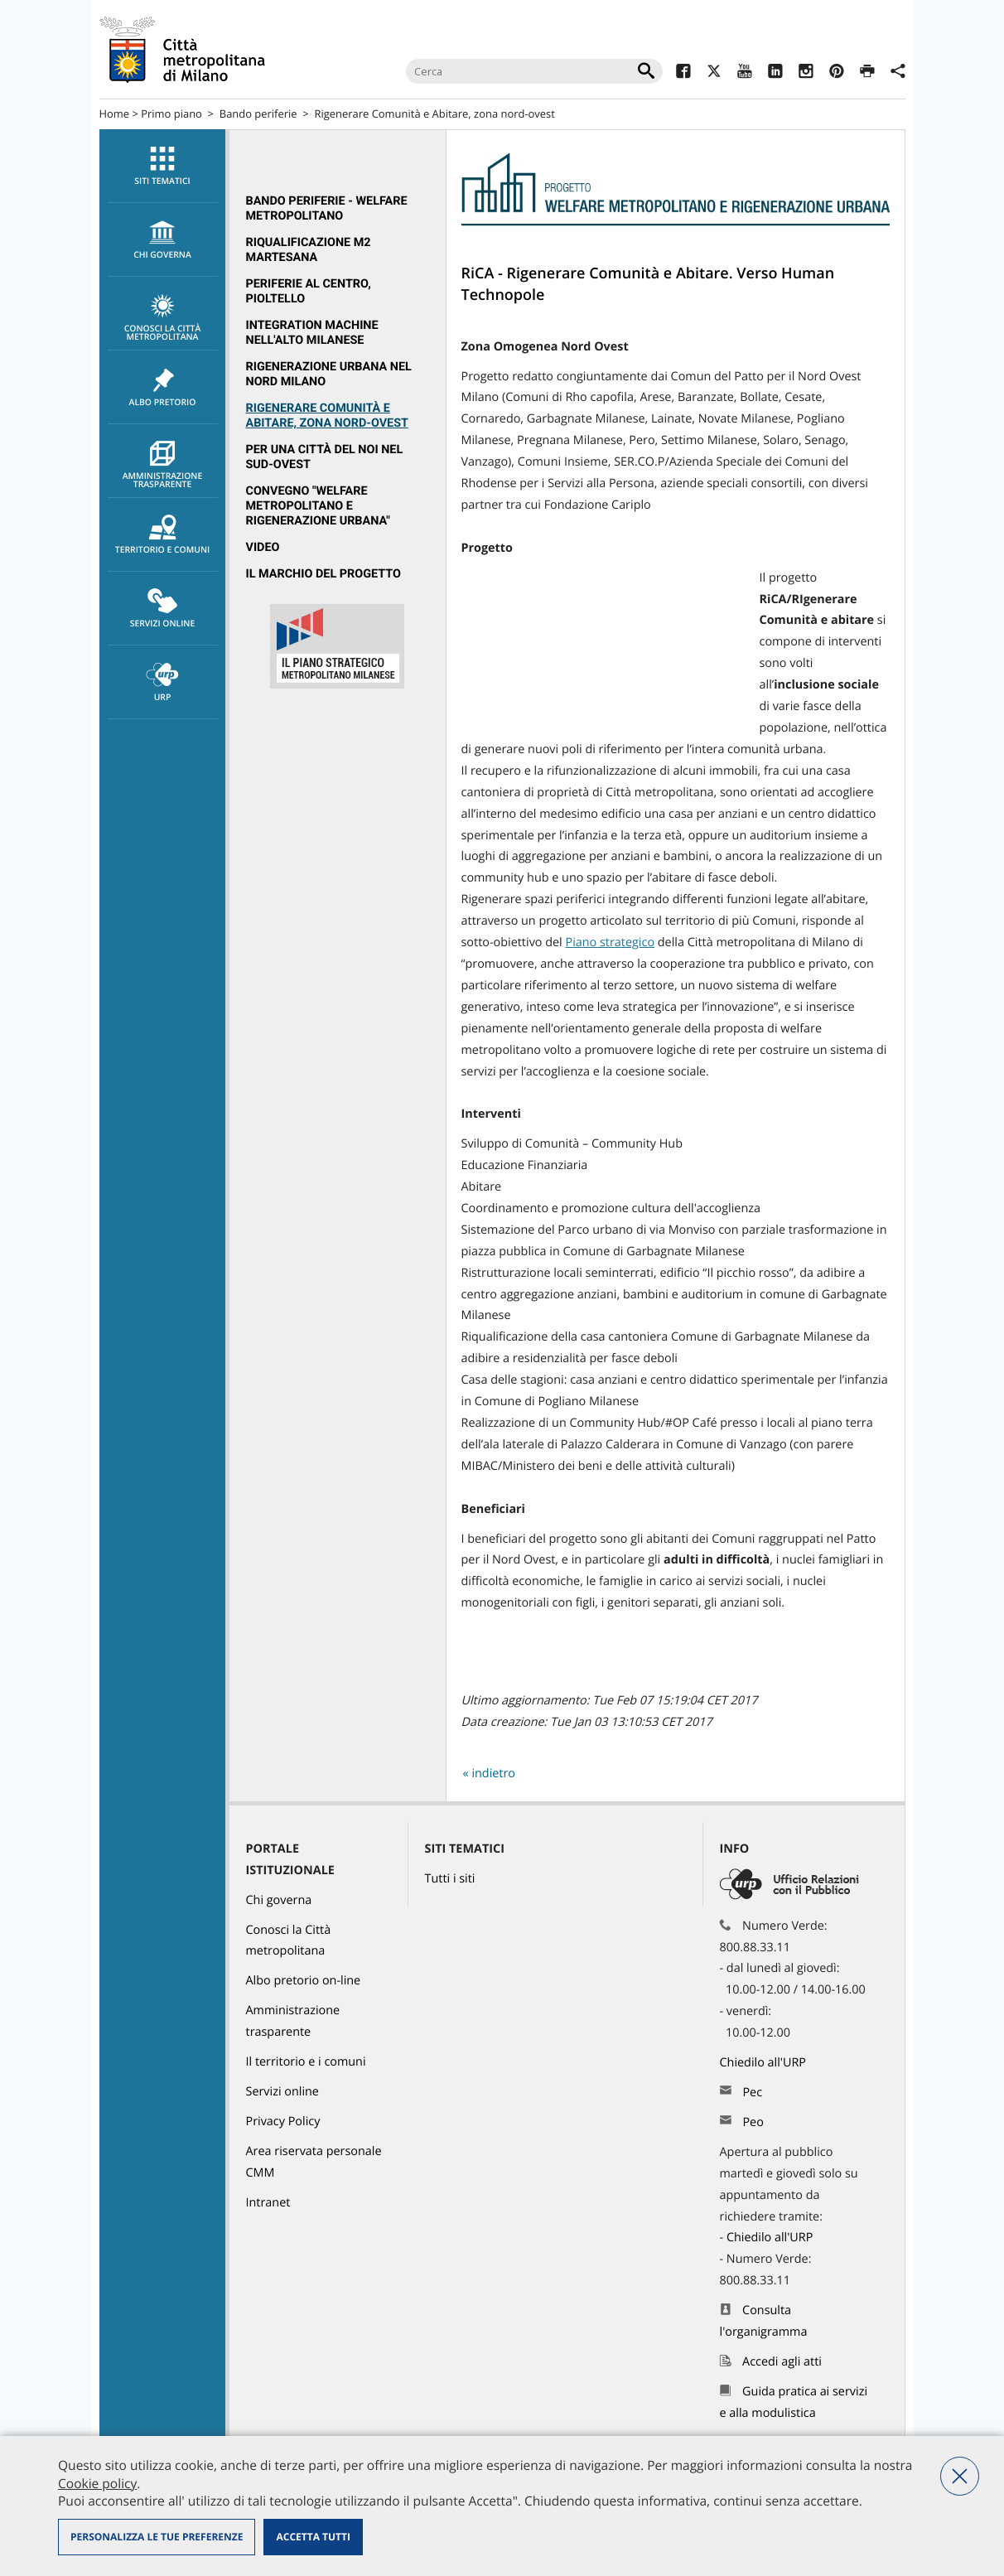  I want to click on Pec, so click(752, 2092).